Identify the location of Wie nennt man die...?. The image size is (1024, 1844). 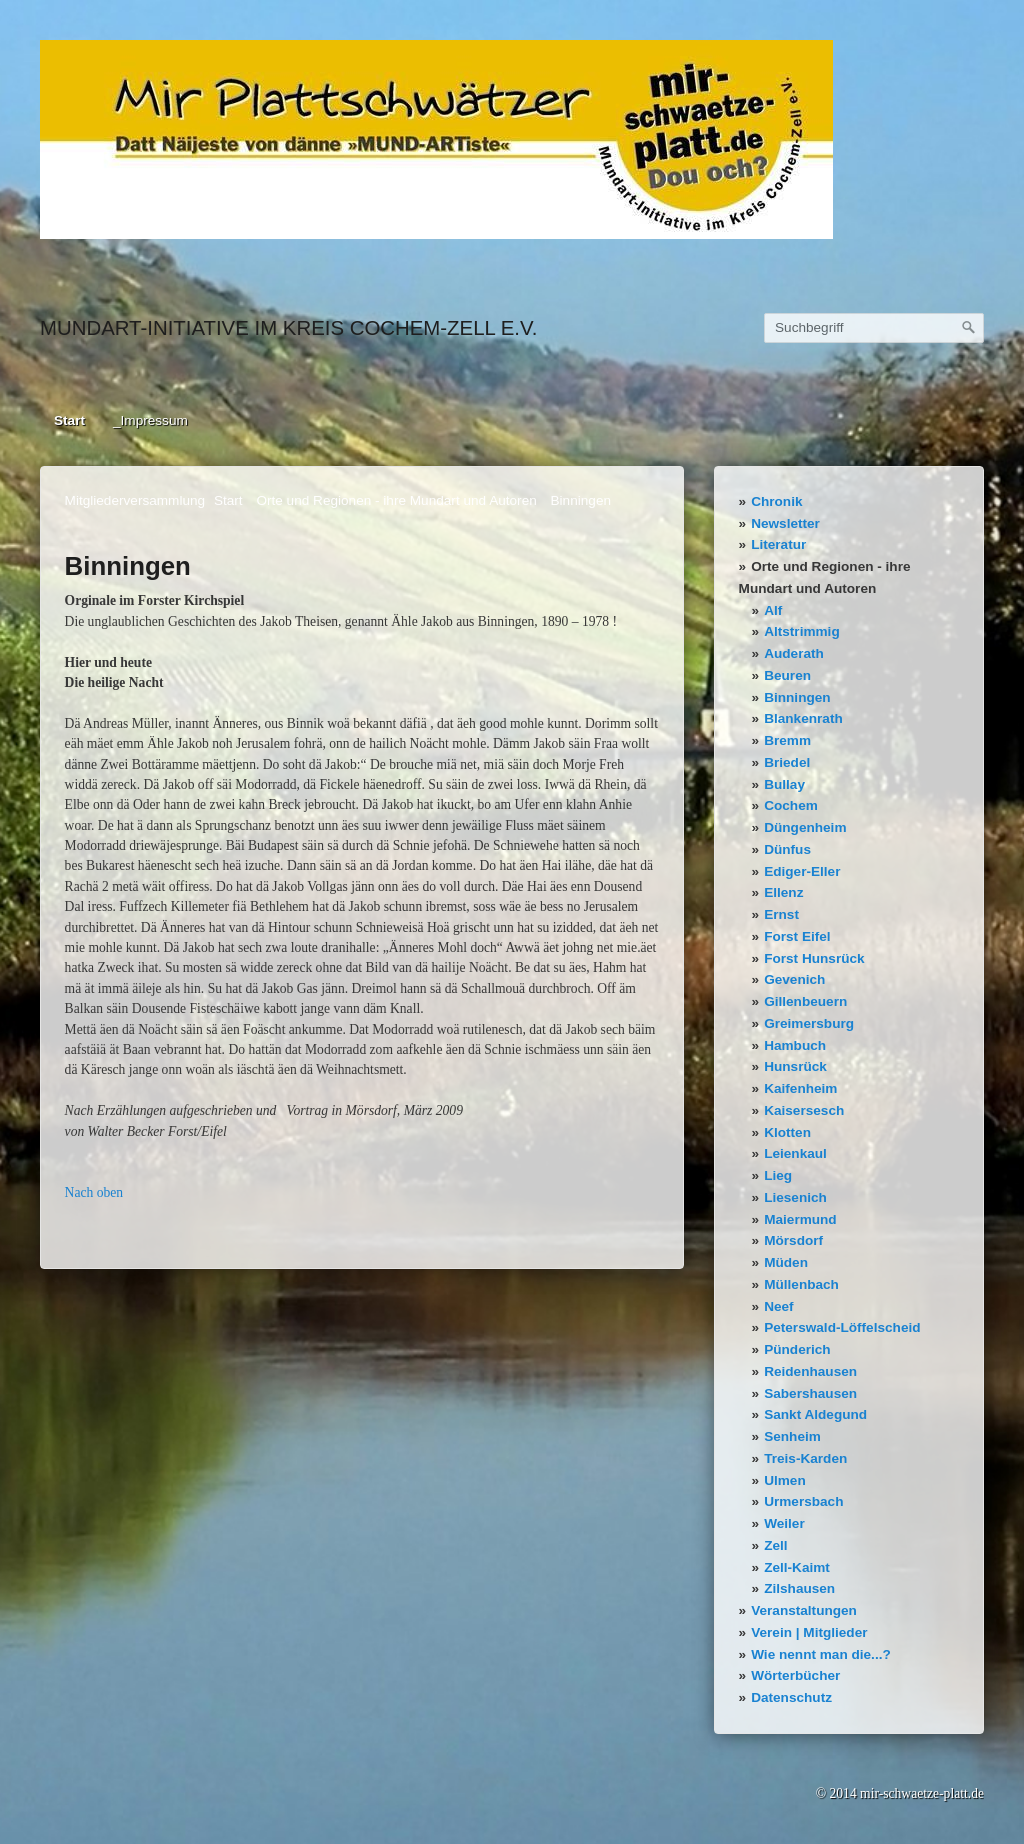
(821, 1654).